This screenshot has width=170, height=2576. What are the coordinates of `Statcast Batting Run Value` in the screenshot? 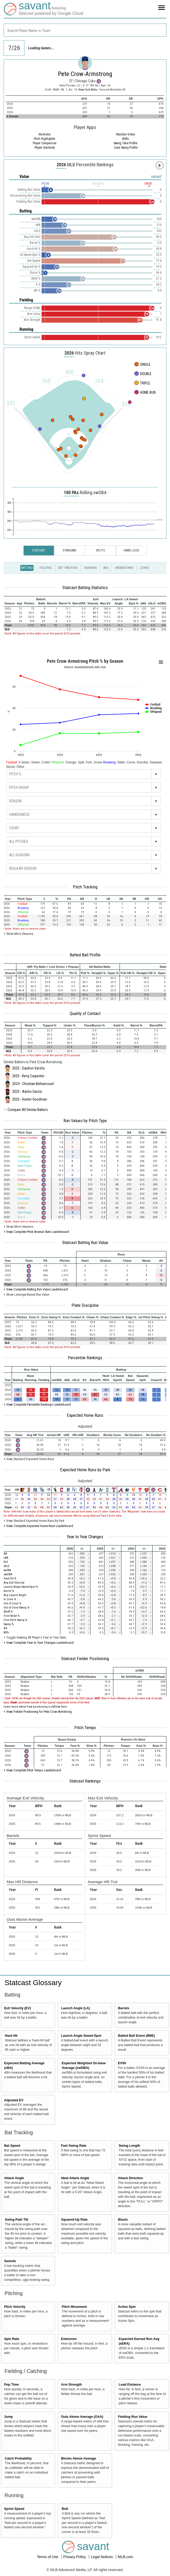 It's located at (85, 1242).